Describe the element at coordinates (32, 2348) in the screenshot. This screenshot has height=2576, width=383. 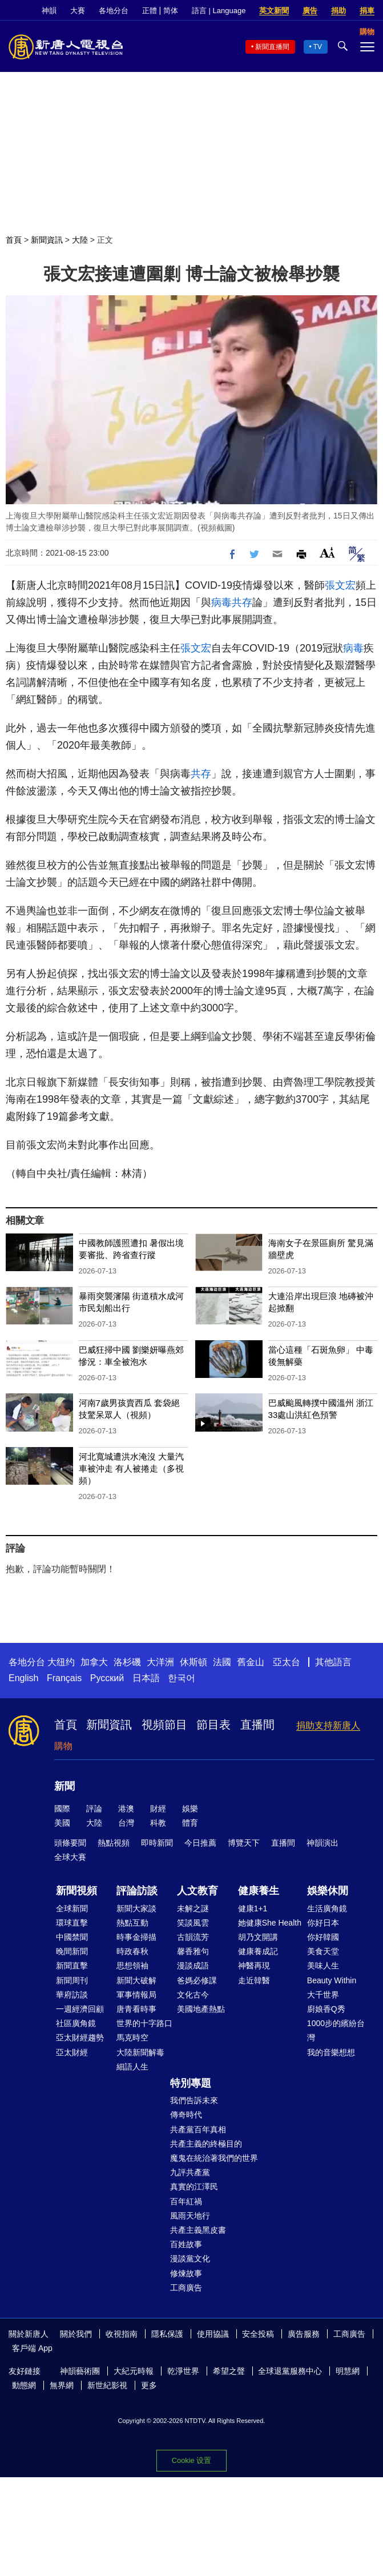
I see `客戶端 App` at that location.